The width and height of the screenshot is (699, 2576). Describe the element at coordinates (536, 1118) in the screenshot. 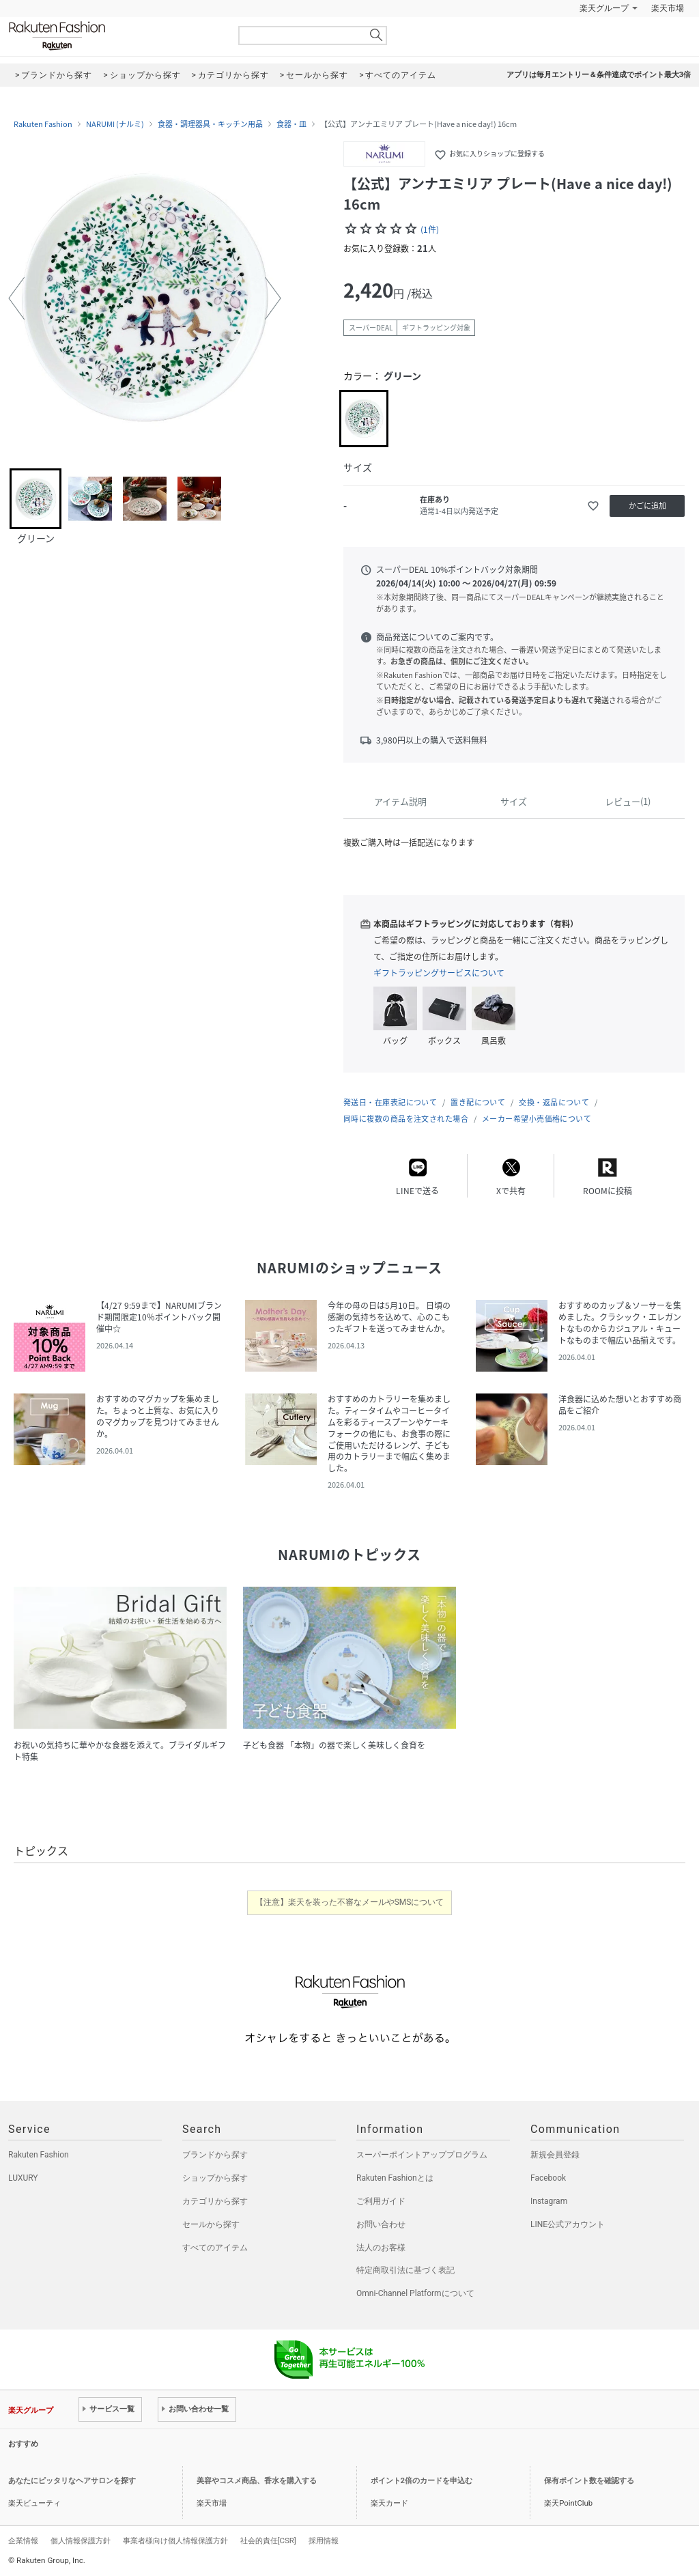

I see `メーカー希望小売価格について` at that location.